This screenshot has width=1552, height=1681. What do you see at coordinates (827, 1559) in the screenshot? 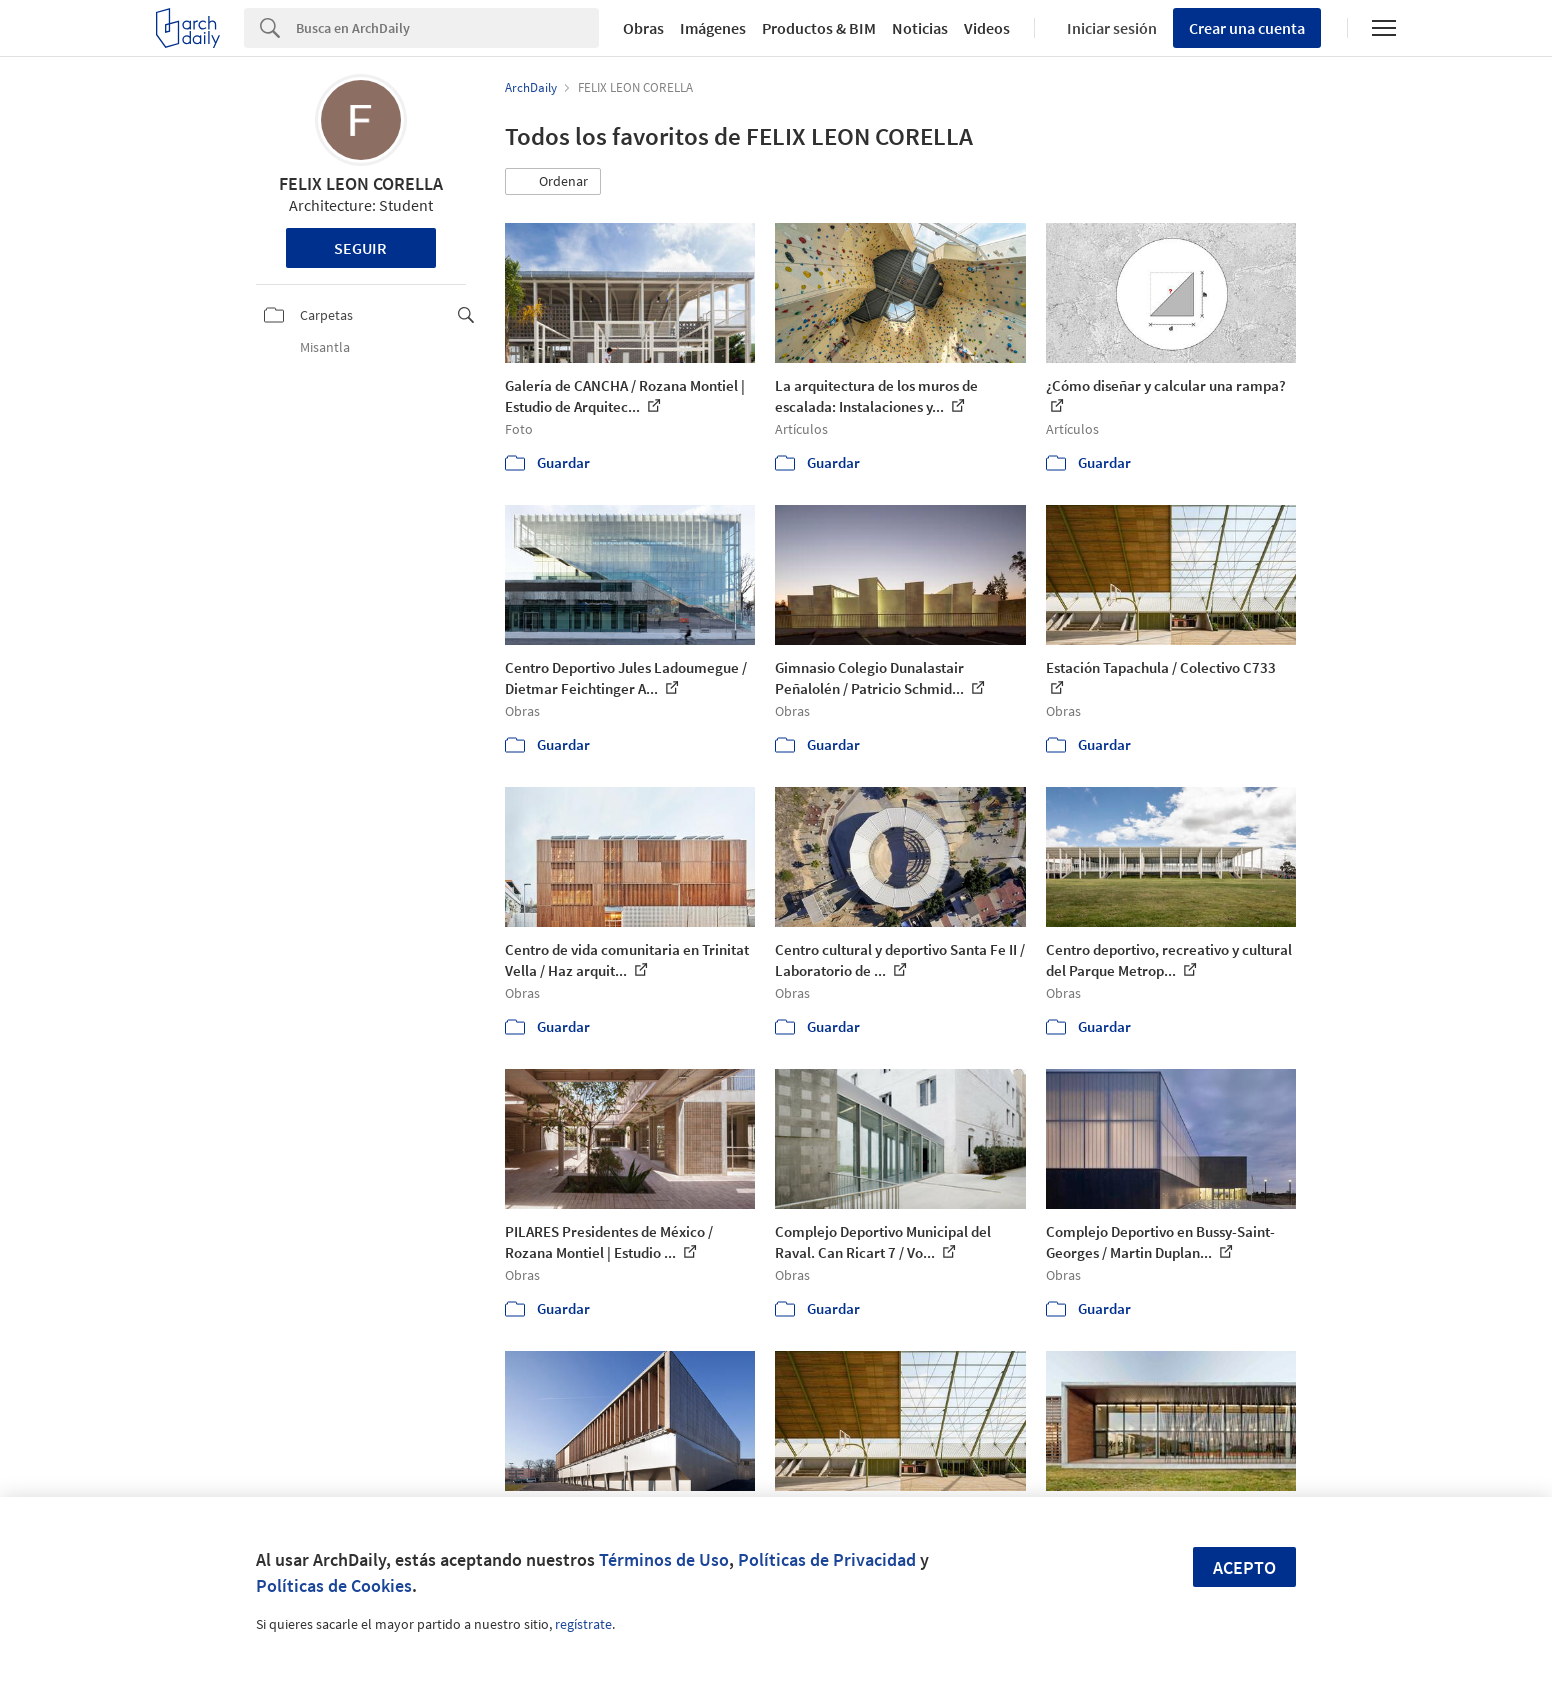
I see `Políticas de Privacidad` at bounding box center [827, 1559].